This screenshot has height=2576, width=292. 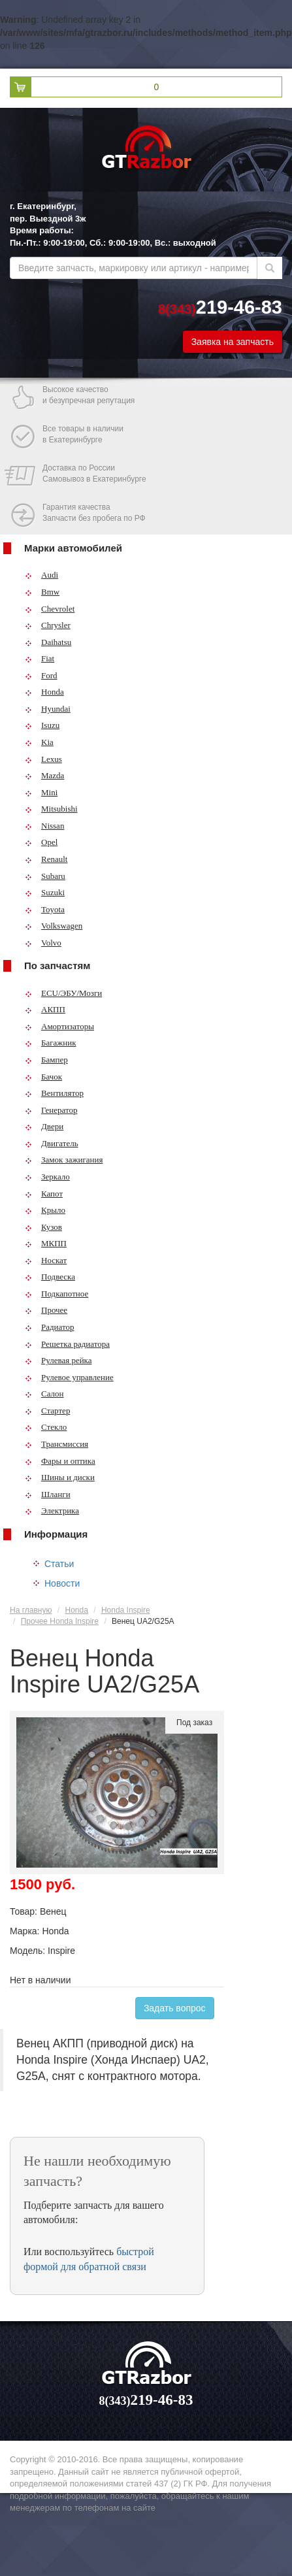 I want to click on Салон, so click(x=44, y=1393).